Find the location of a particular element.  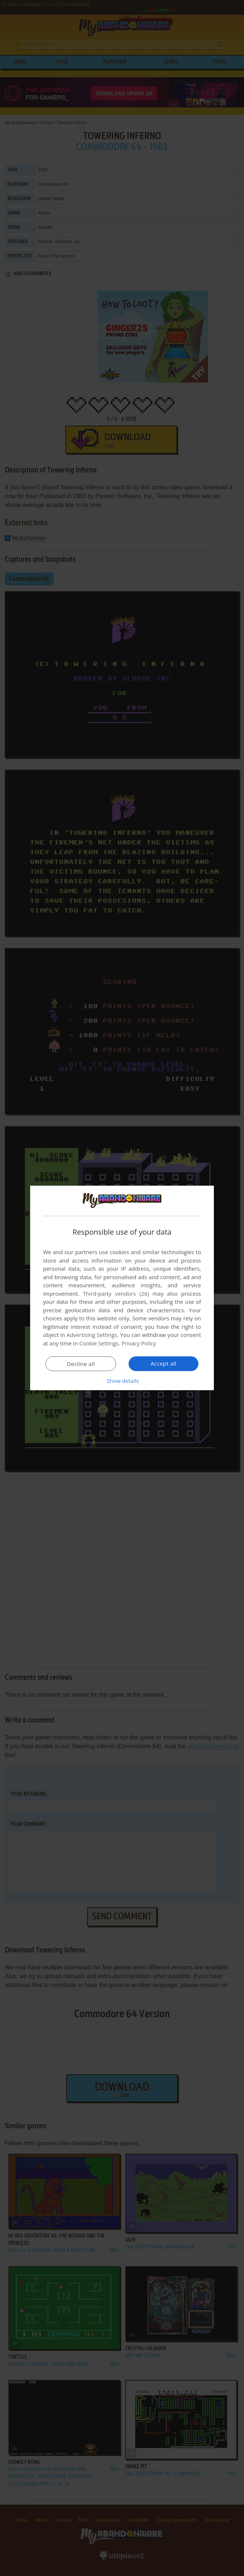

Cookie Settings is located at coordinates (99, 1343).